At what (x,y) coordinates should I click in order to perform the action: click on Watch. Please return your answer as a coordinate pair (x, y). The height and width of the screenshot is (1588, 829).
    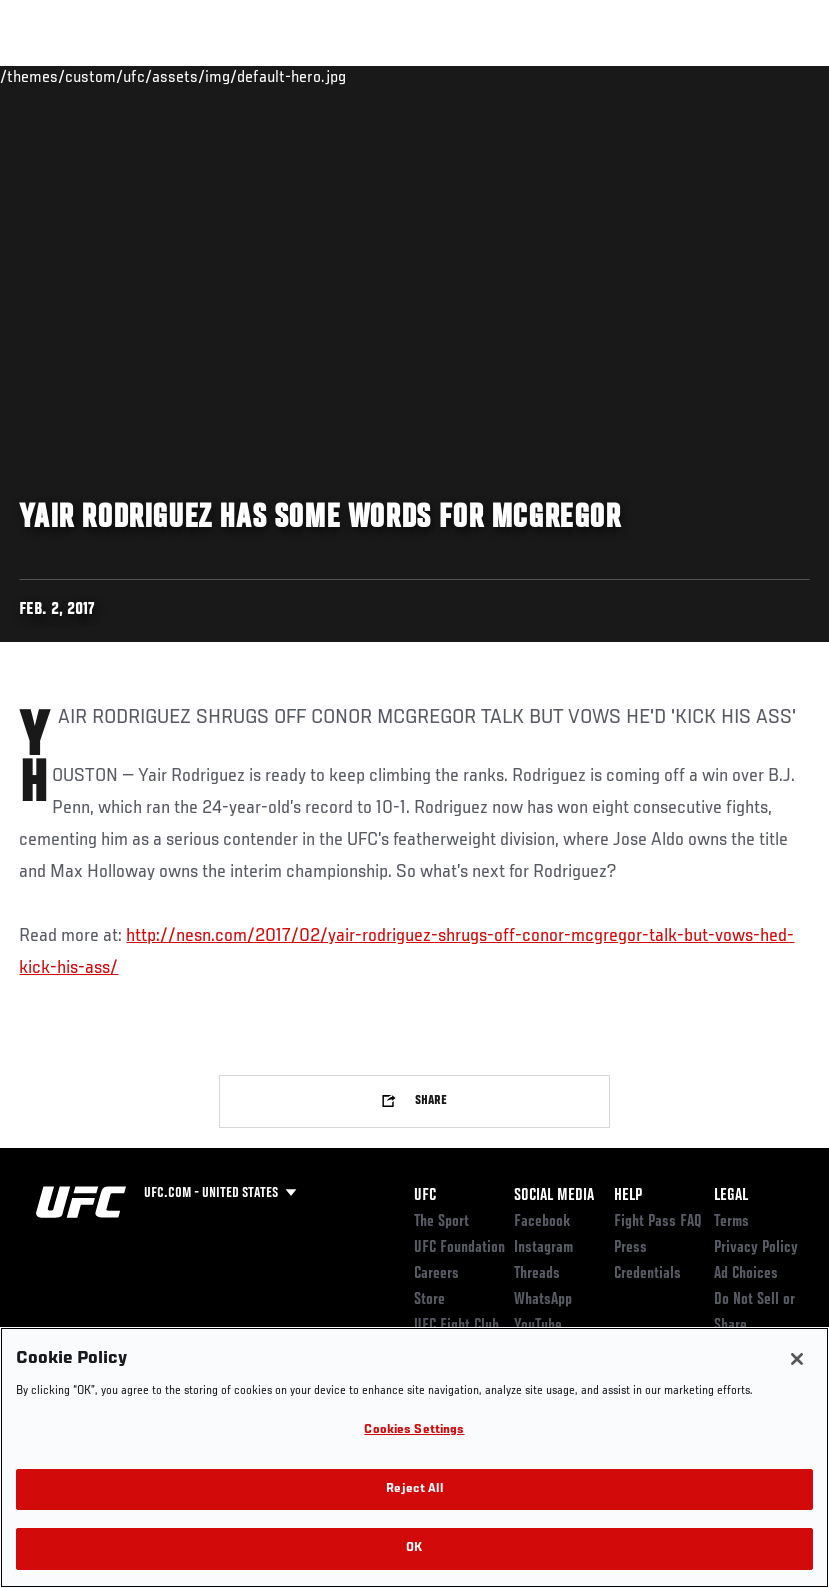
    Looking at the image, I should click on (524, 76).